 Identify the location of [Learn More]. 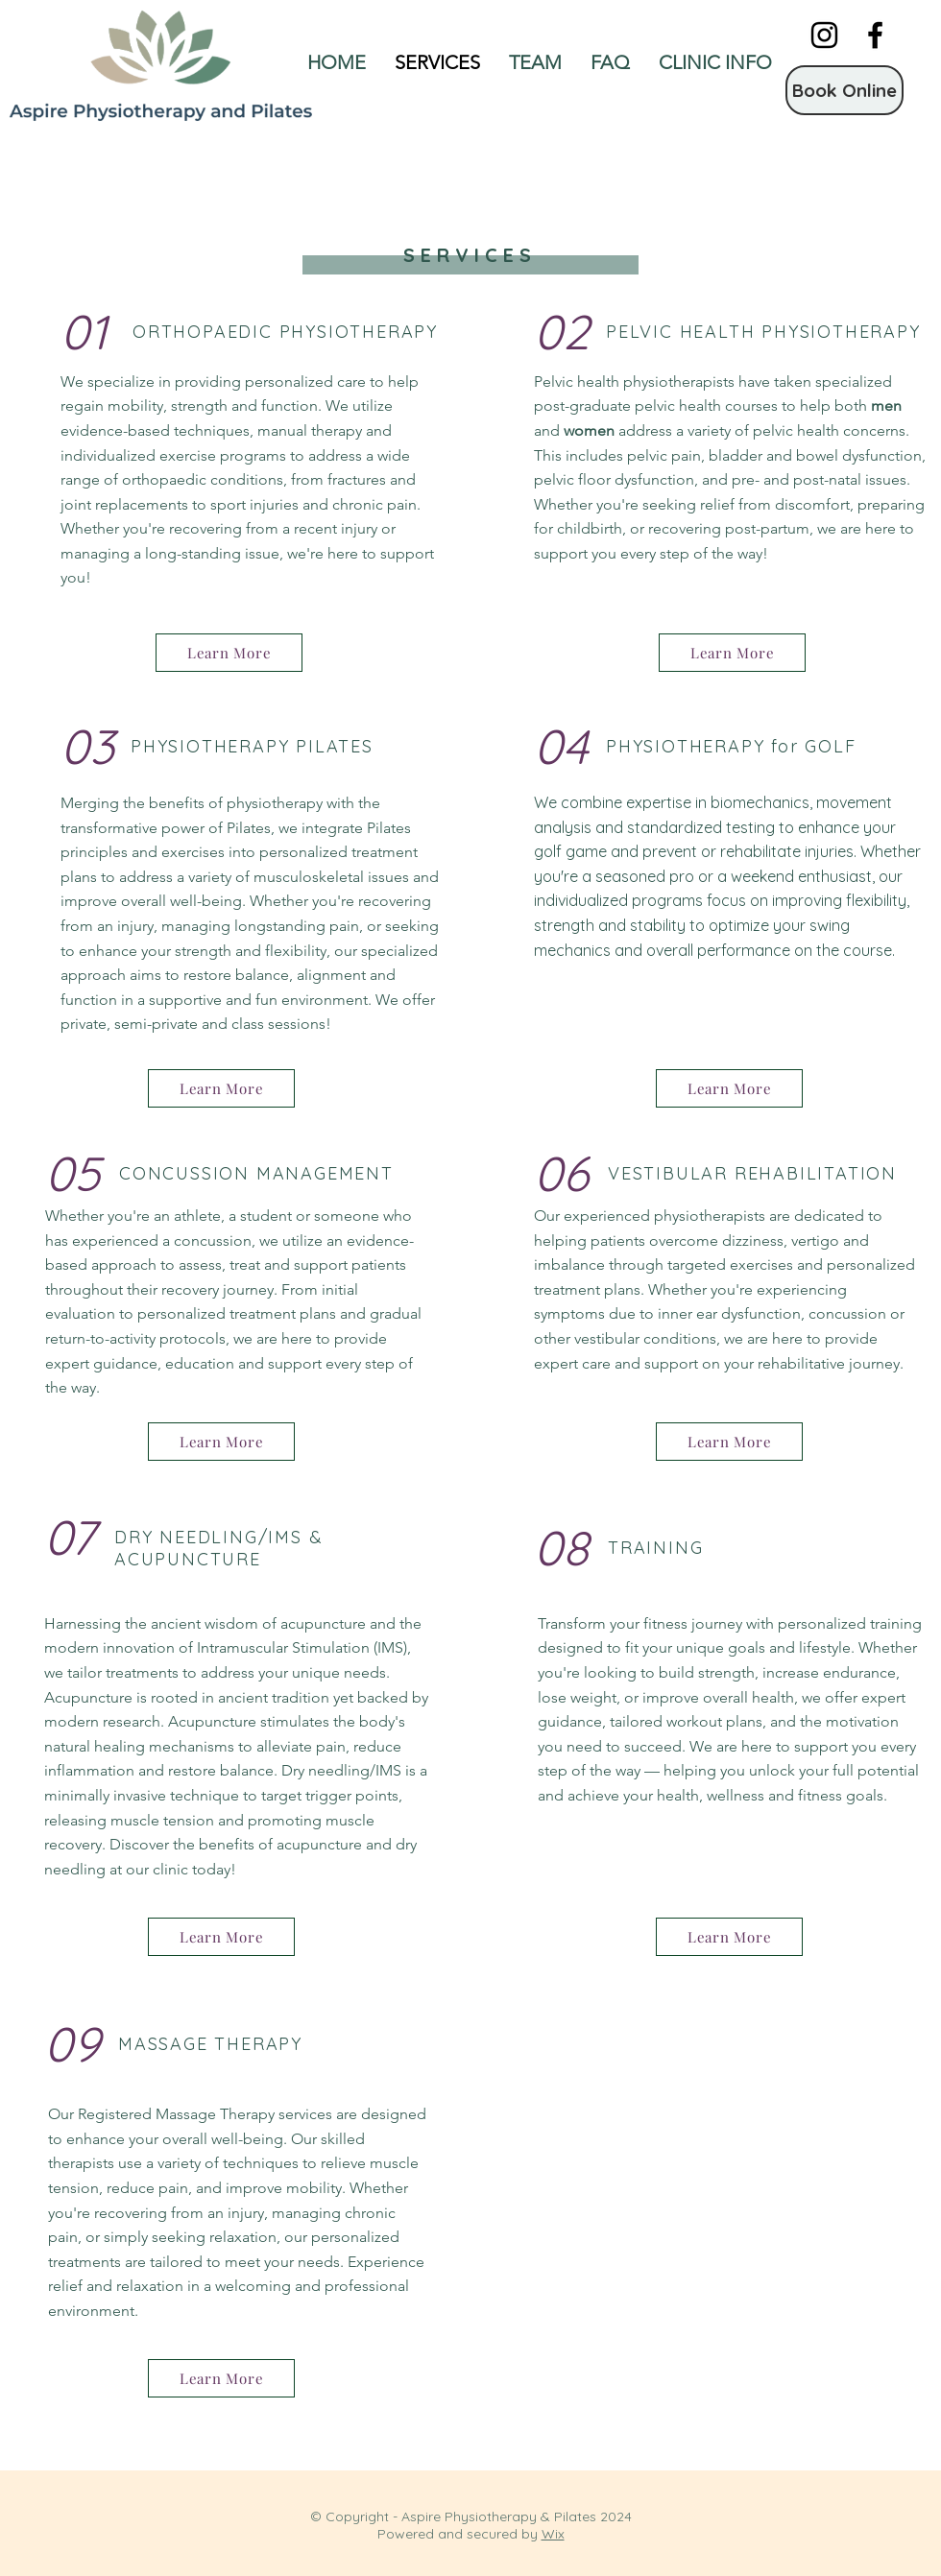
(229, 652).